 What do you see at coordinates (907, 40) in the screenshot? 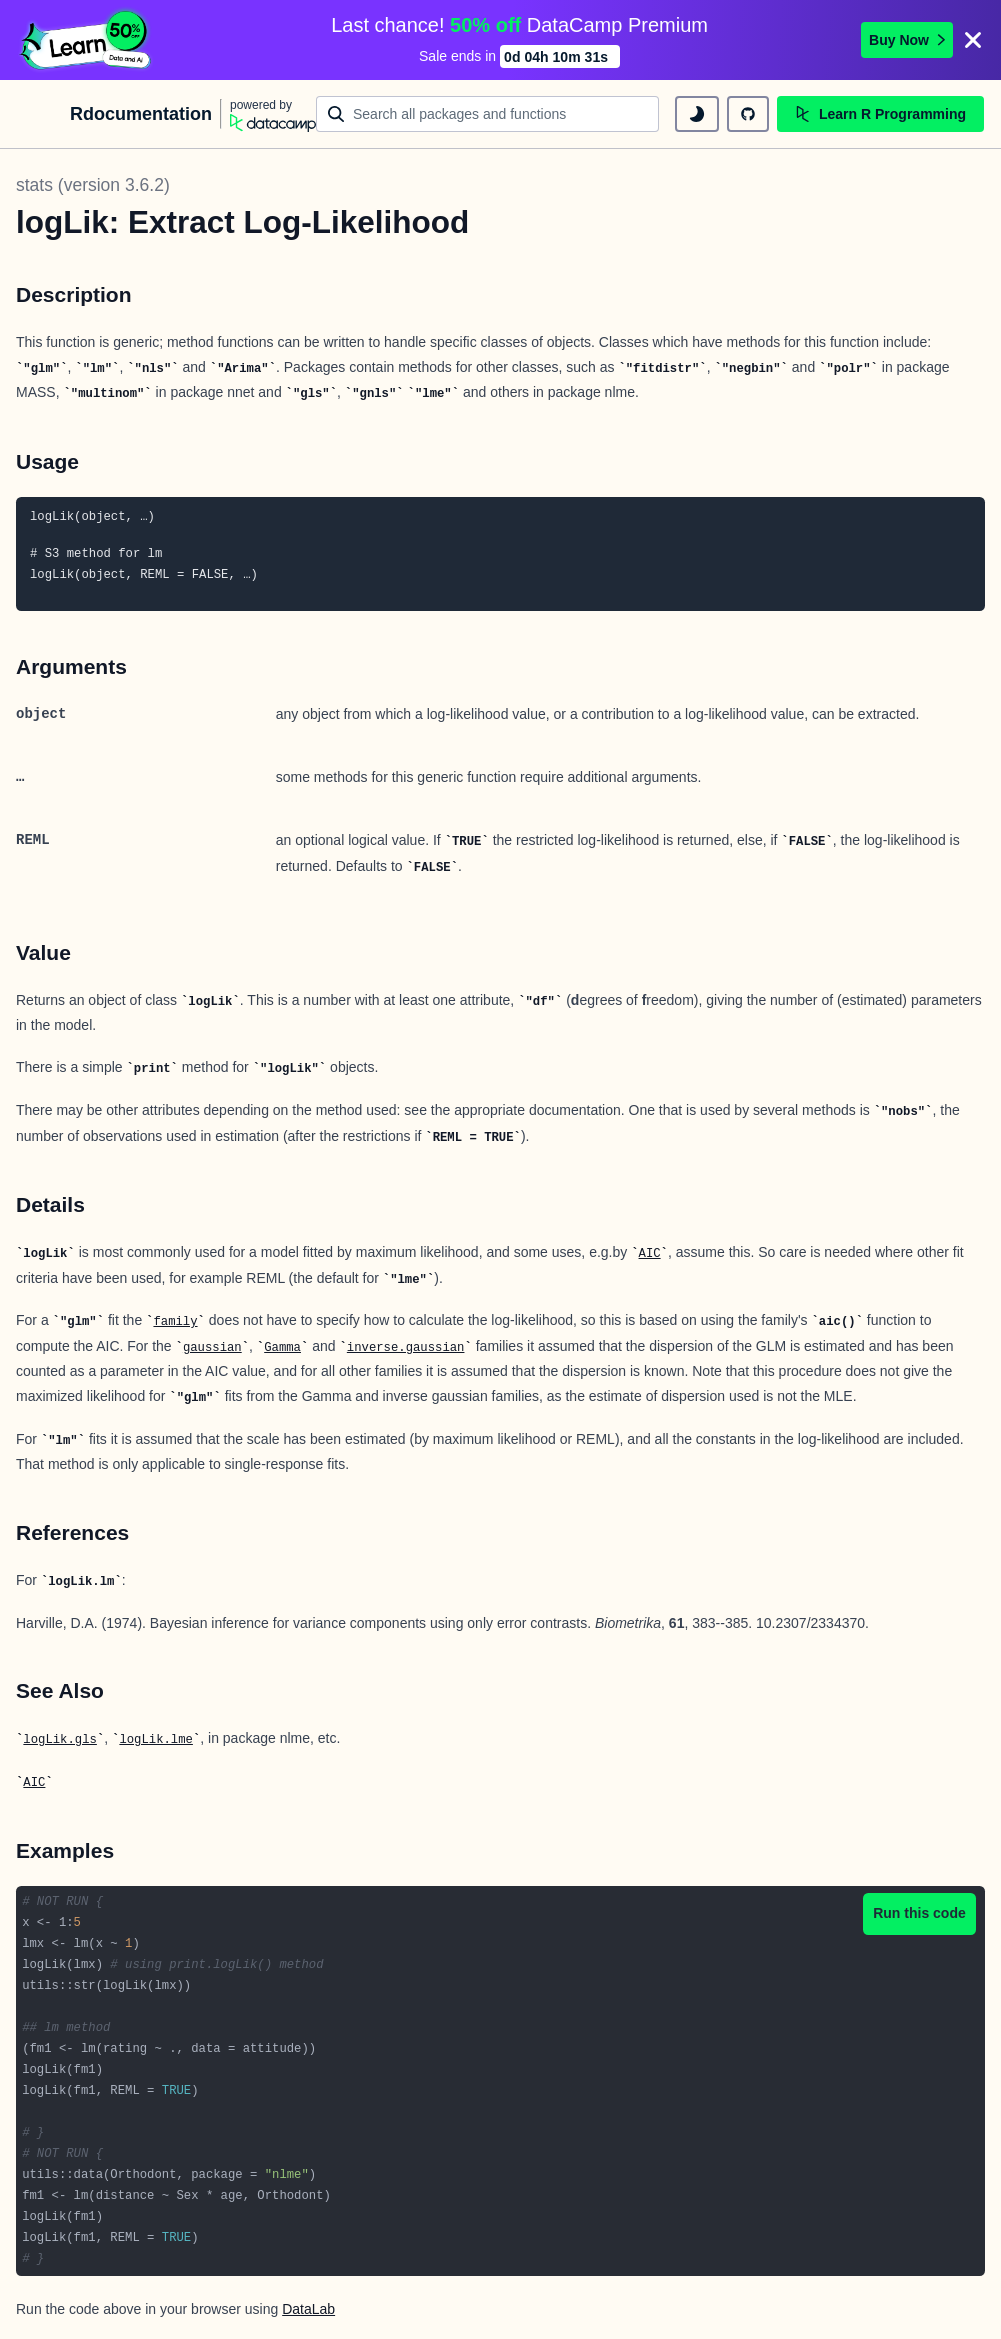
I see `Buy Now` at bounding box center [907, 40].